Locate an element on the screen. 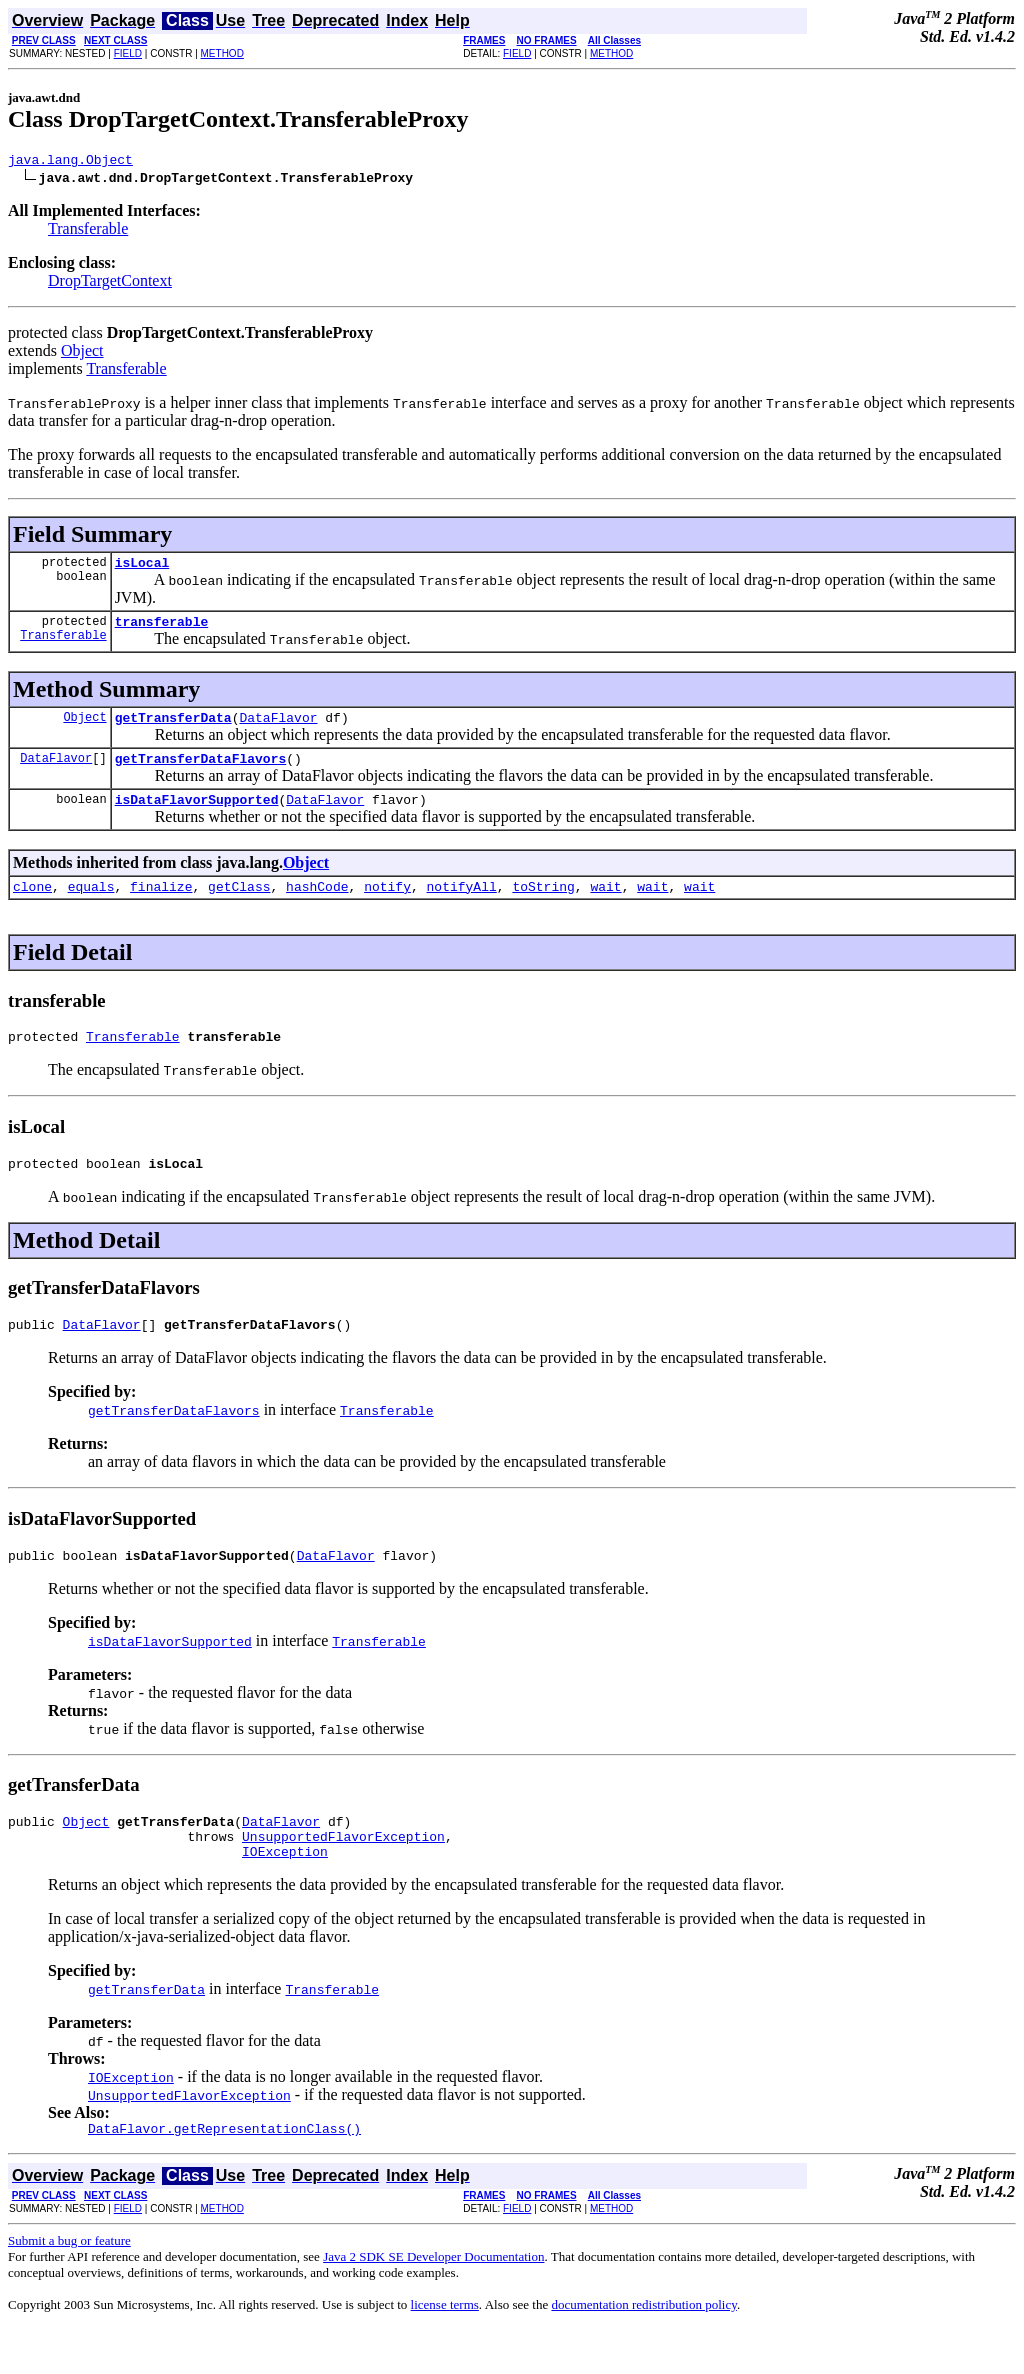  getClass is located at coordinates (239, 907).